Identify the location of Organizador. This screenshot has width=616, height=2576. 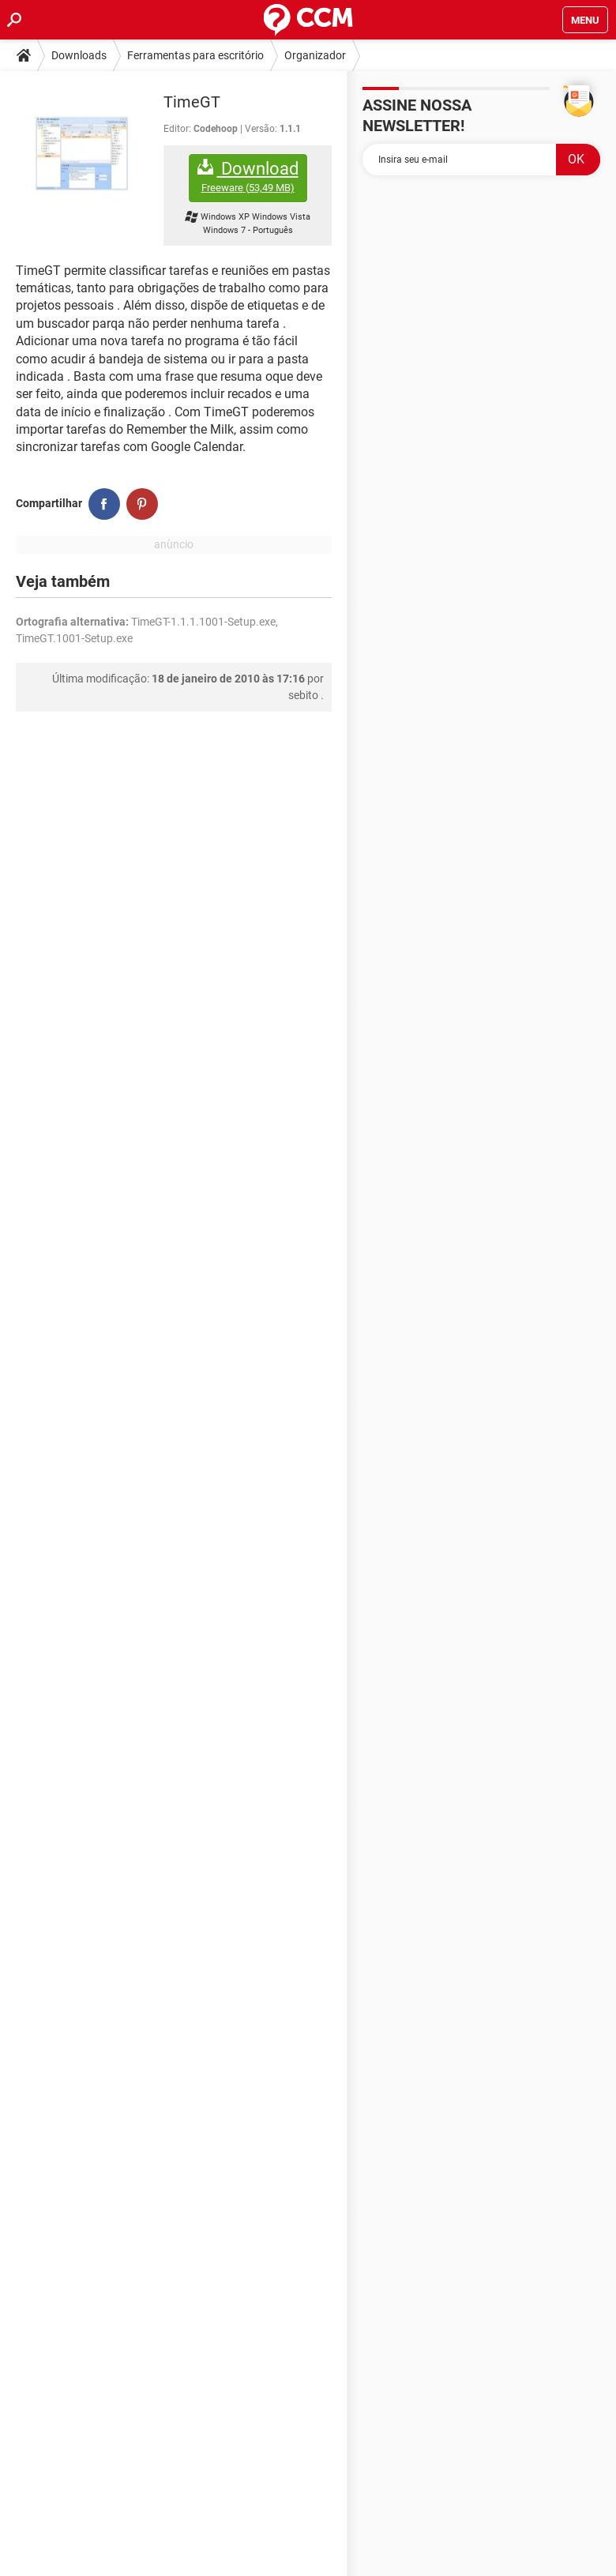
(315, 55).